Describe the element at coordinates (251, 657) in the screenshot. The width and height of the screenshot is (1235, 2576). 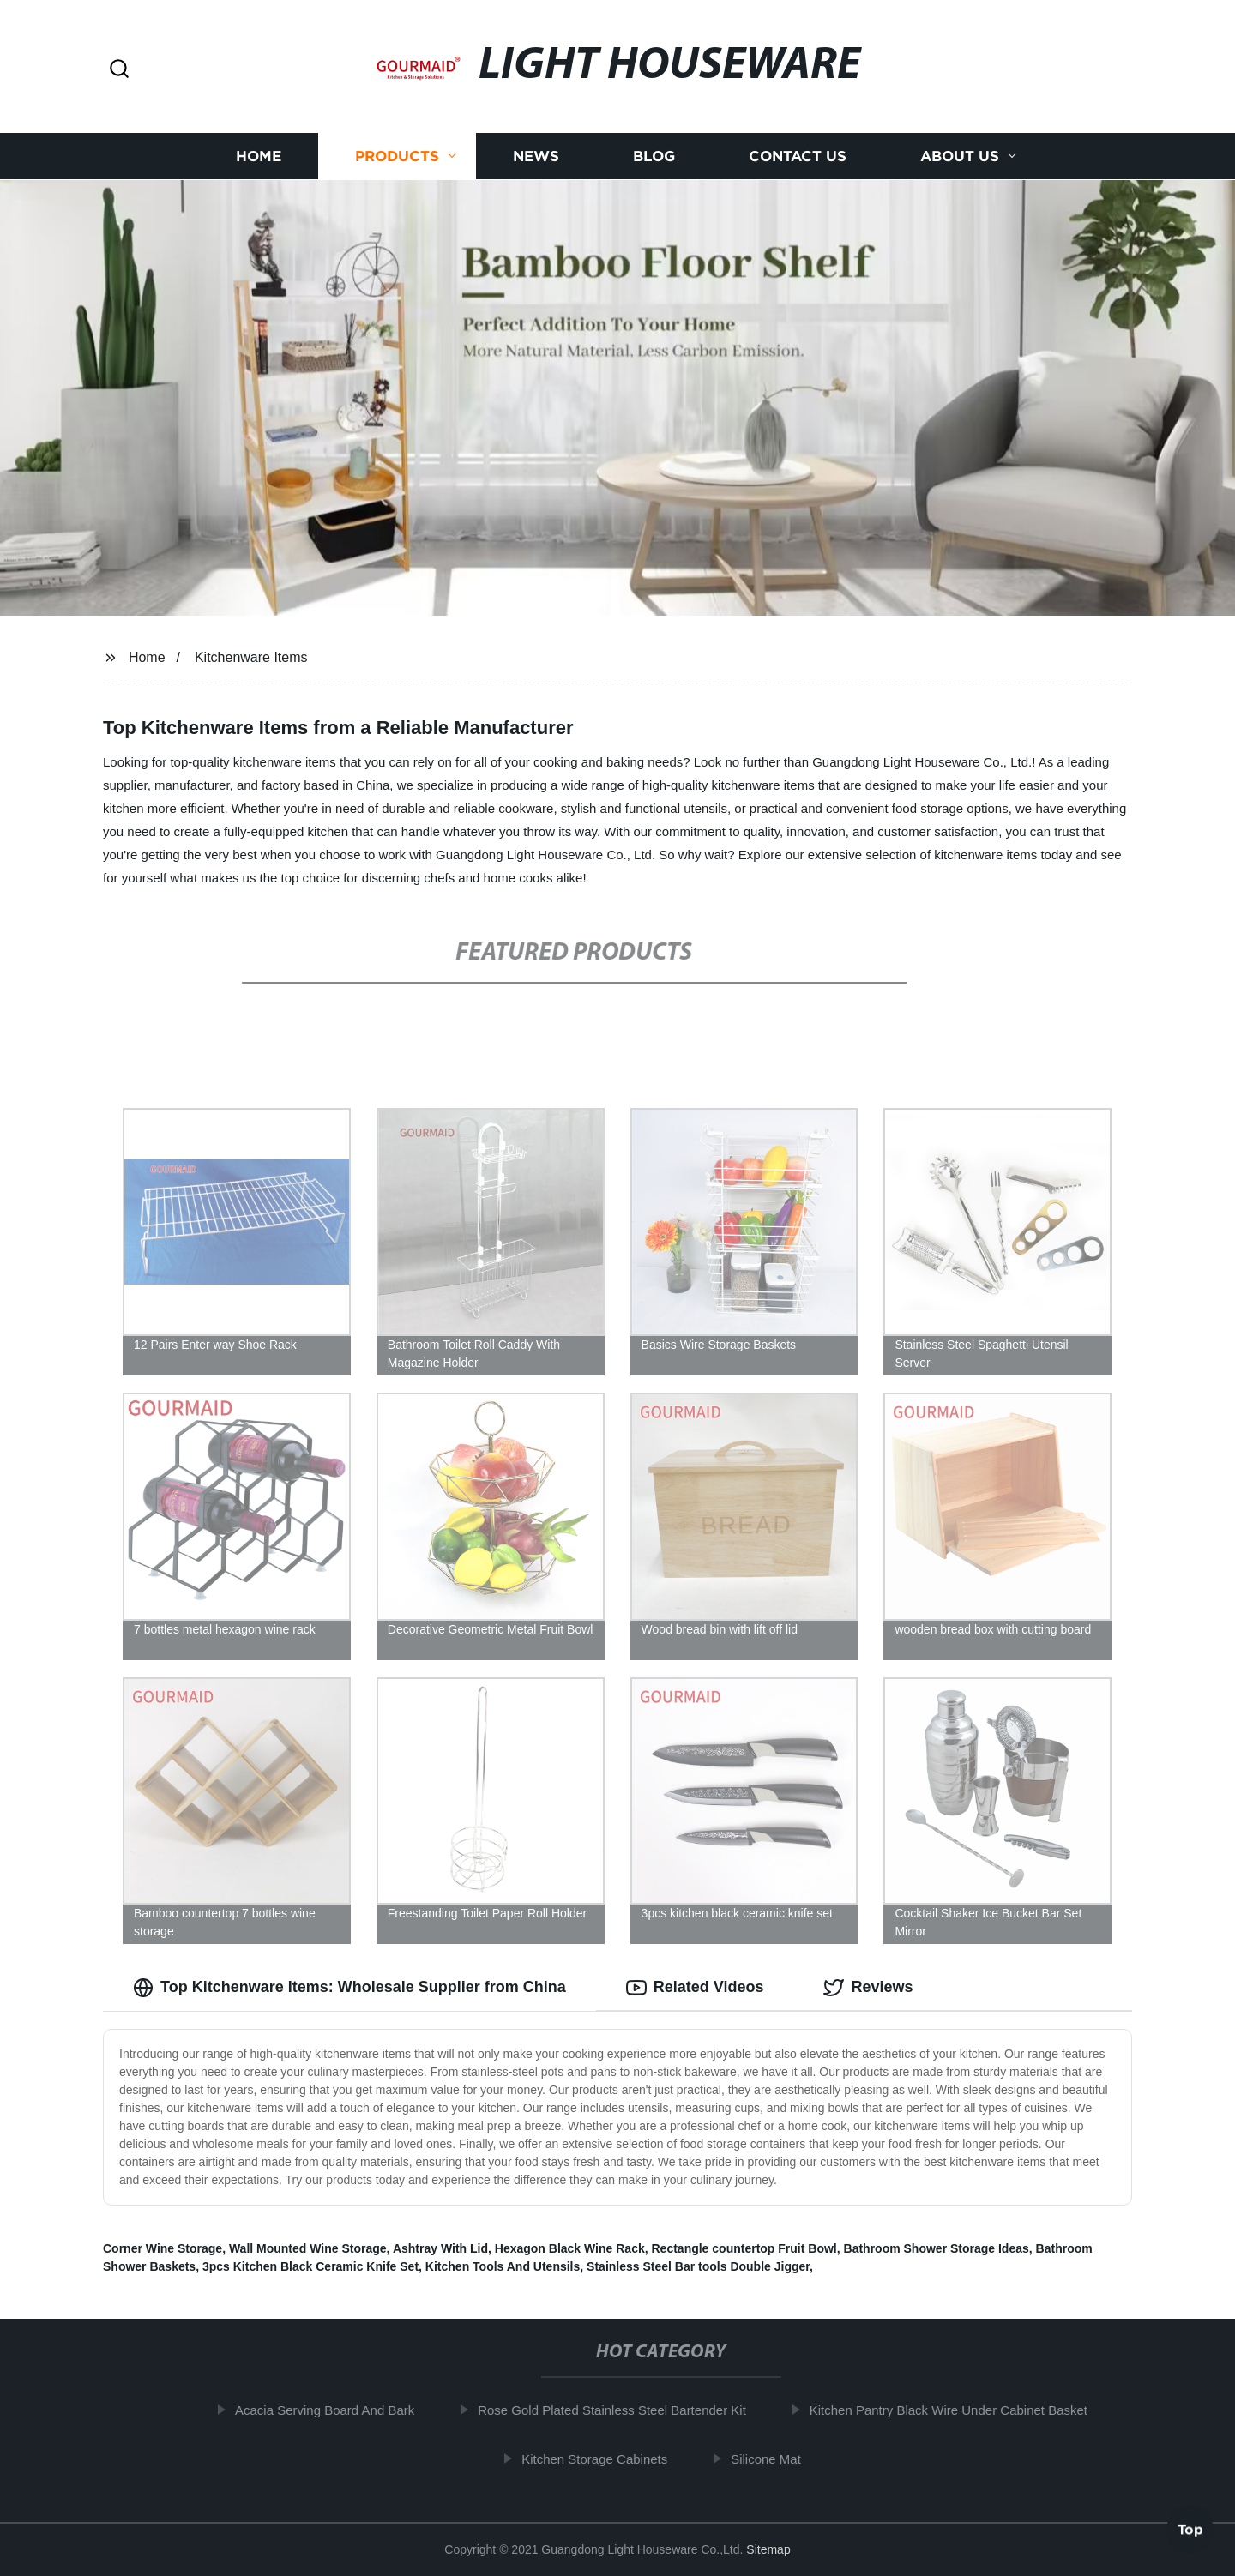
I see `Kitchenware Items` at that location.